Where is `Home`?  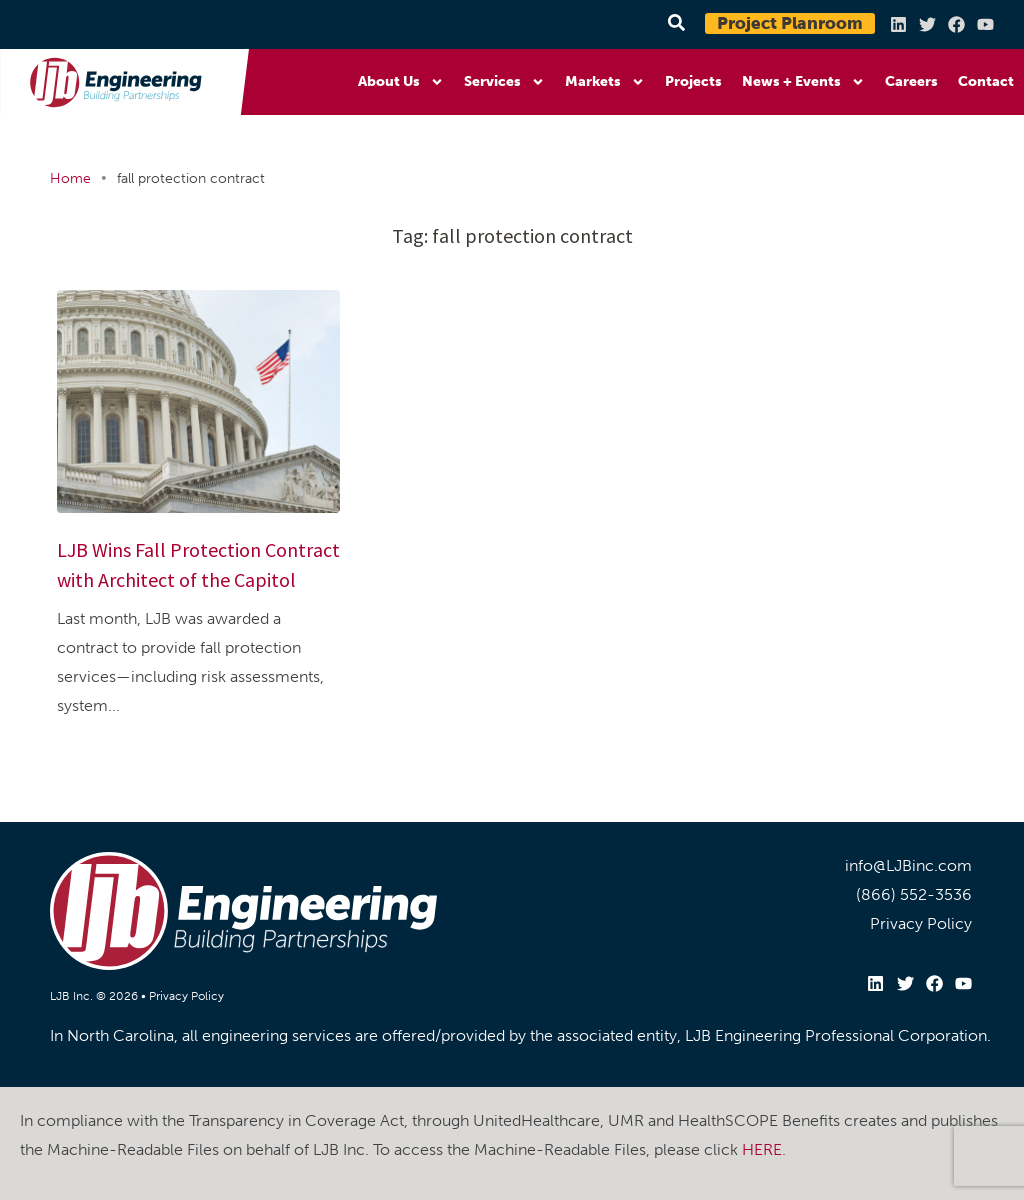 Home is located at coordinates (70, 178).